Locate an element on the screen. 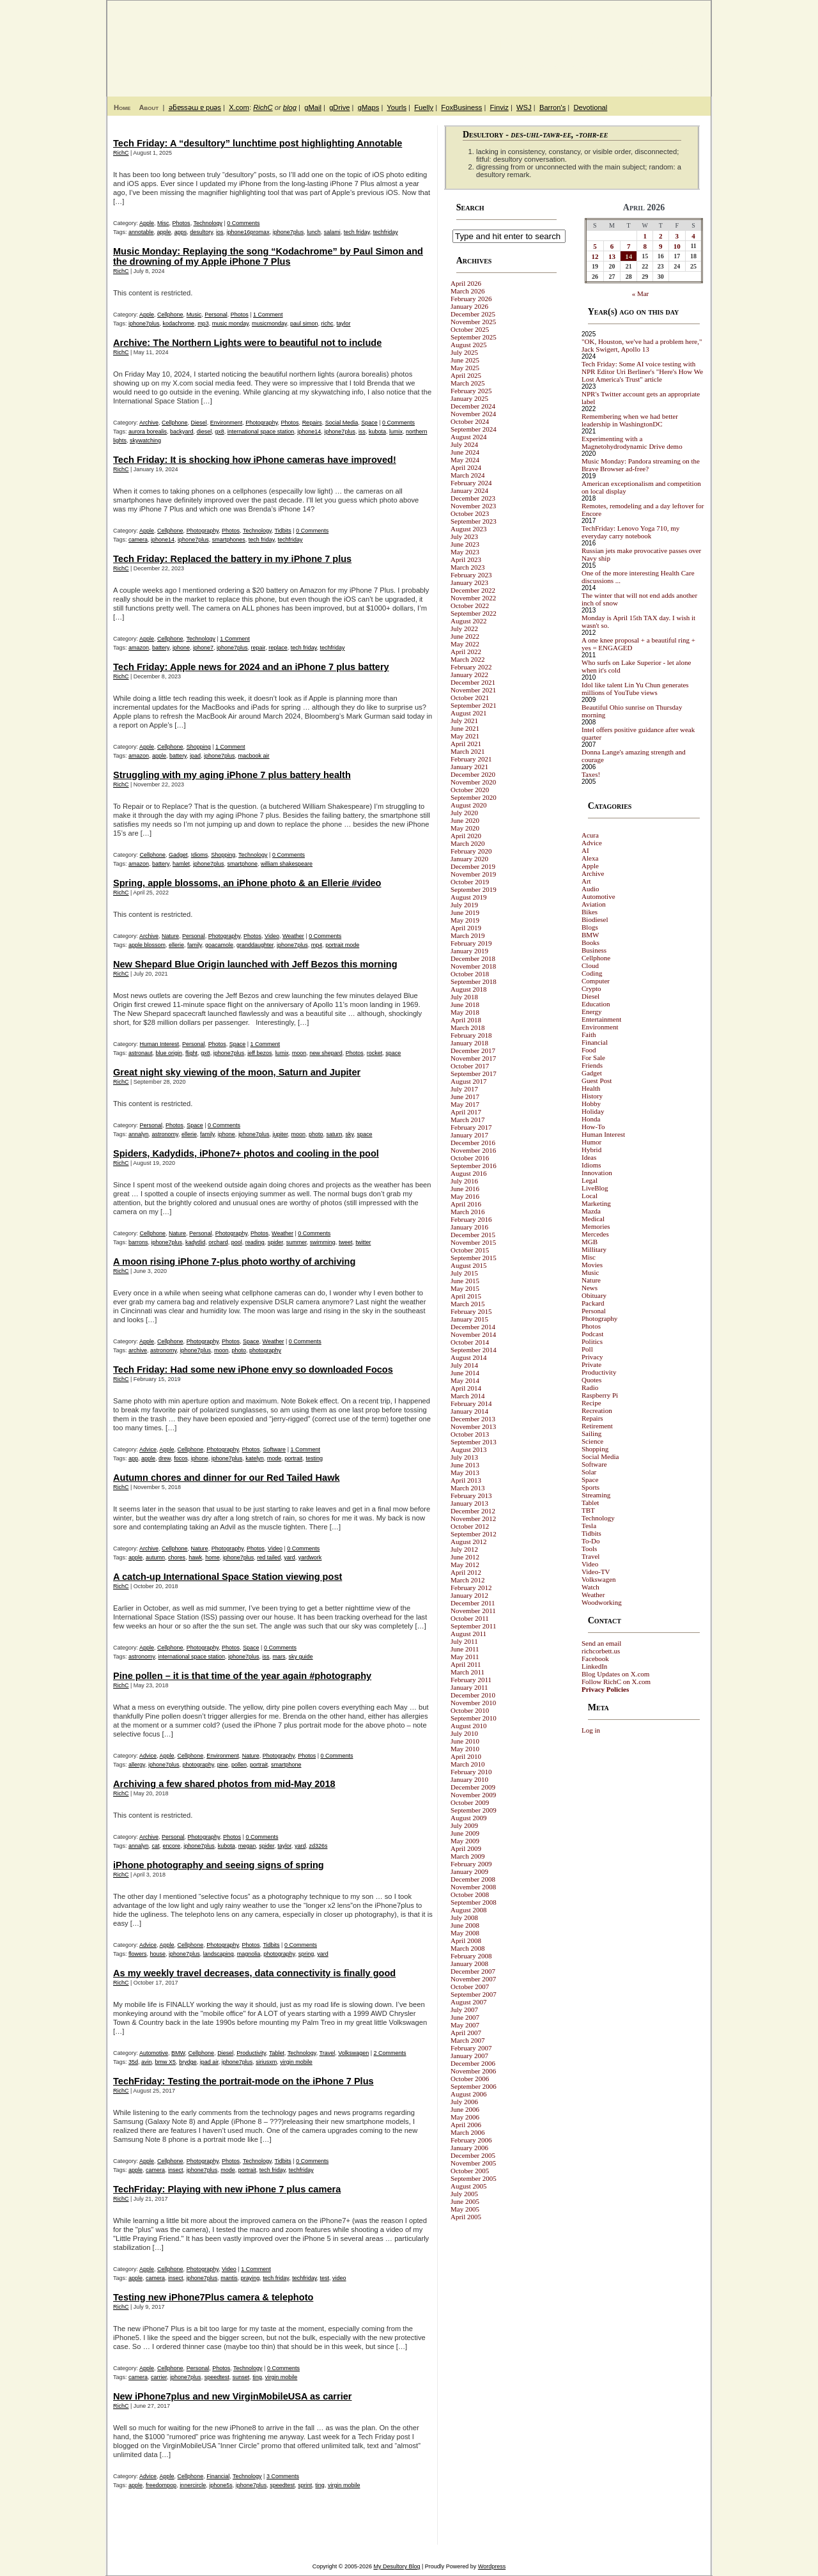 The width and height of the screenshot is (818, 2576). November 2016 is located at coordinates (473, 1150).